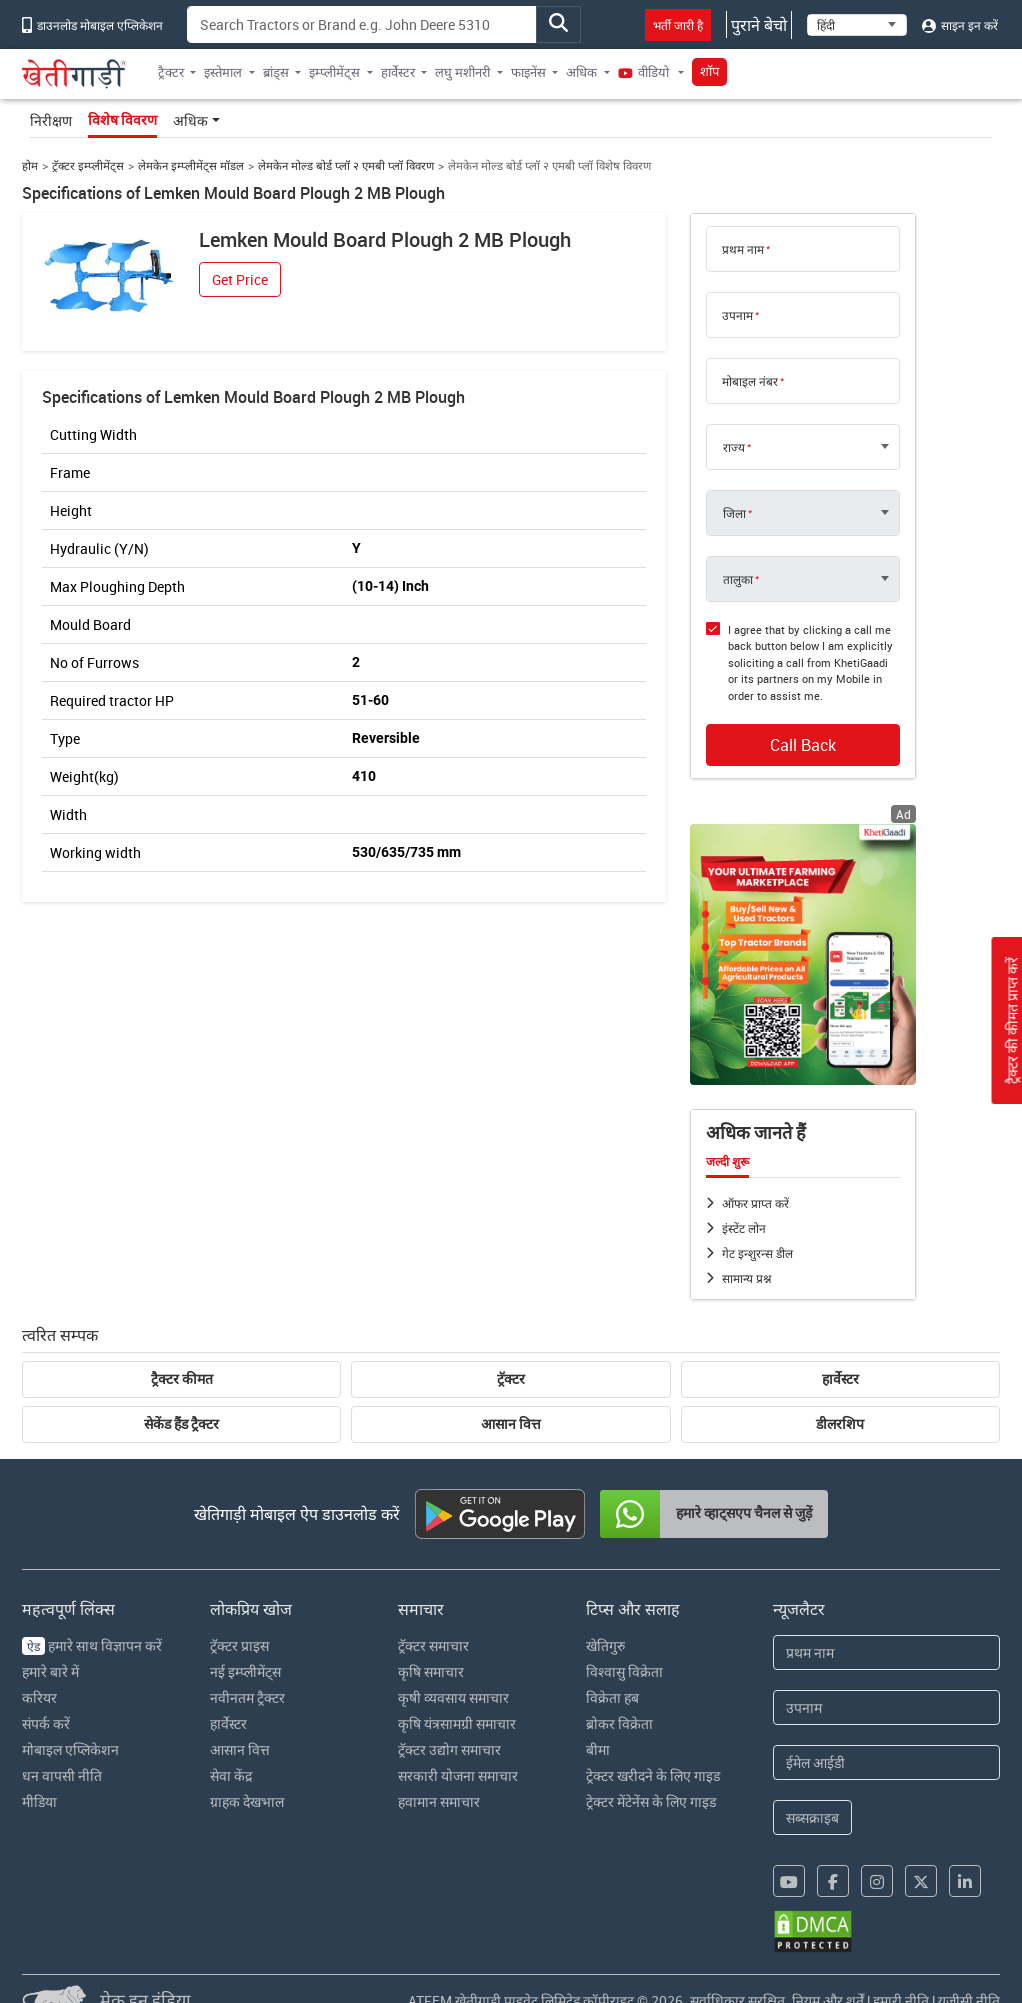  Describe the element at coordinates (612, 1697) in the screenshot. I see `विक्रेता हब` at that location.